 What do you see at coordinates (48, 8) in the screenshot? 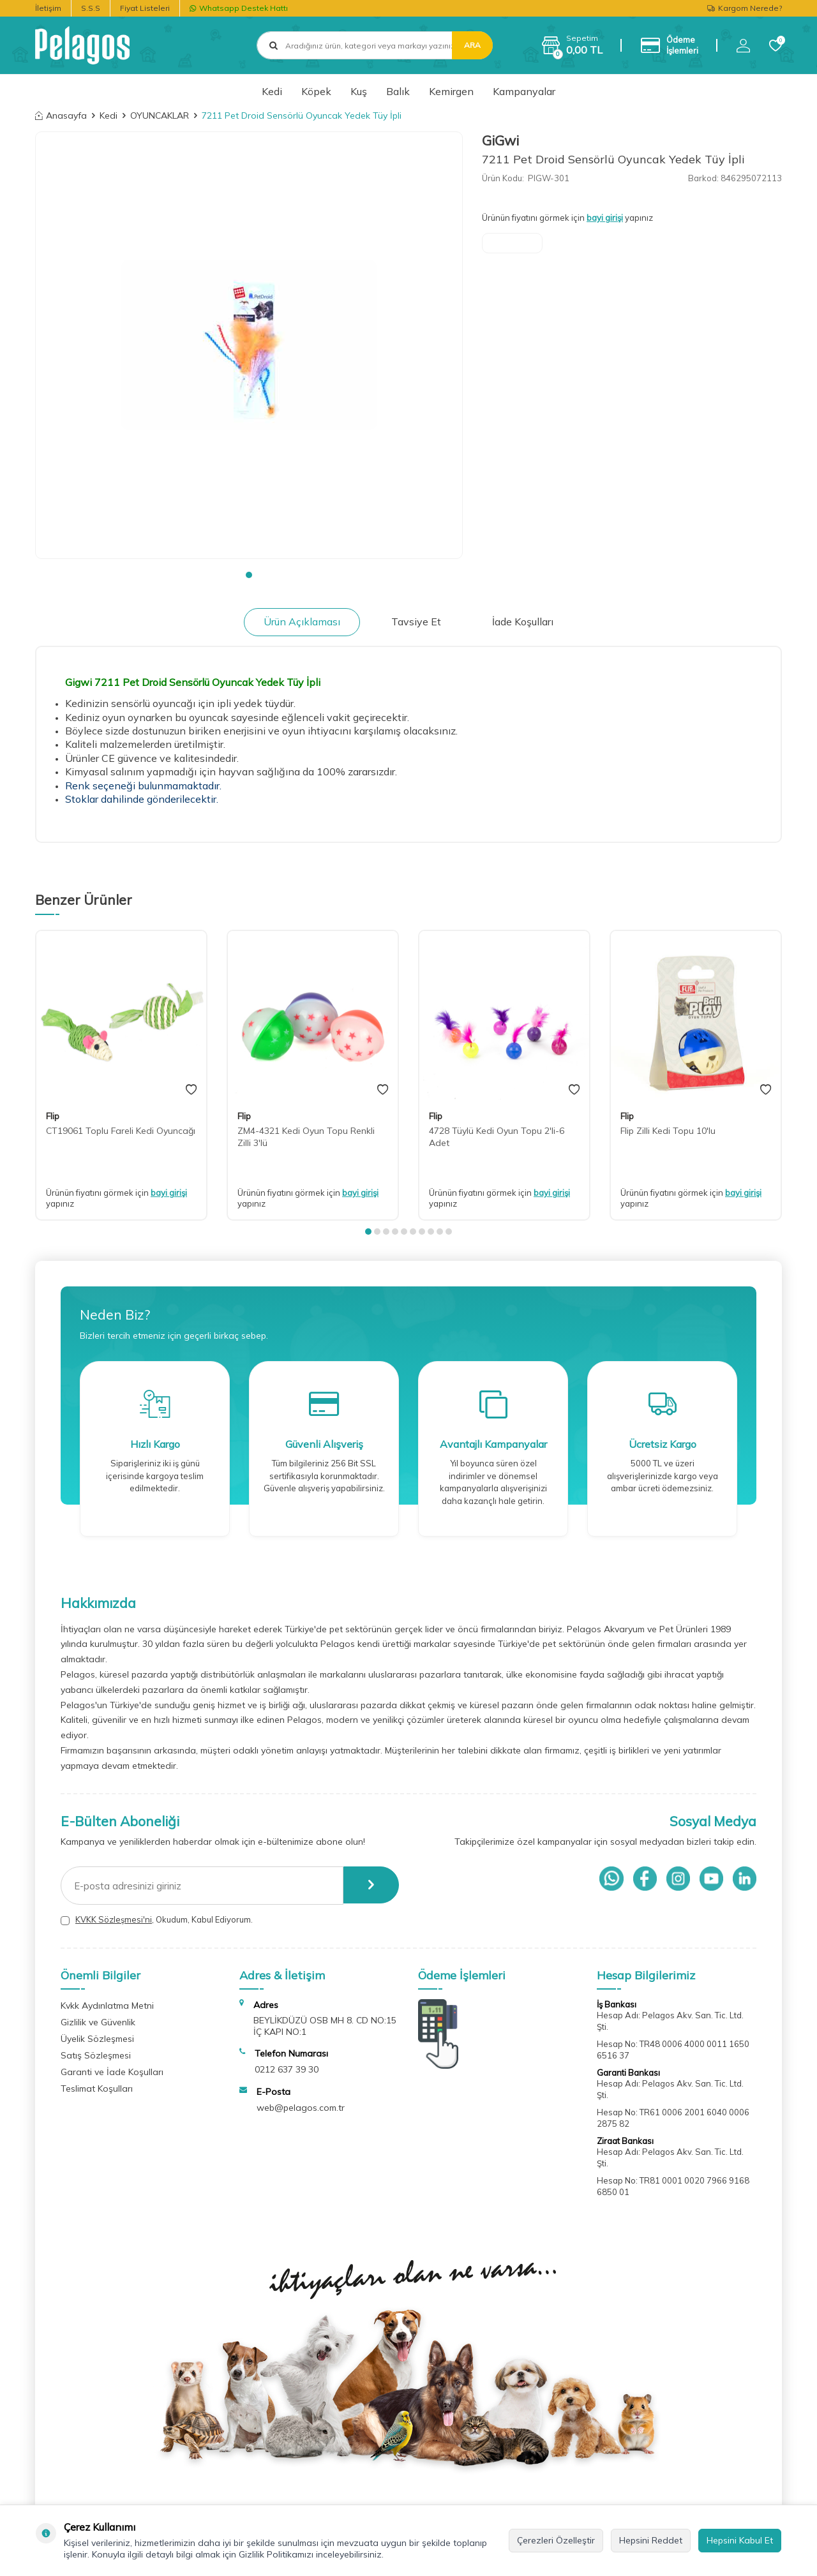
I see `İletişim` at bounding box center [48, 8].